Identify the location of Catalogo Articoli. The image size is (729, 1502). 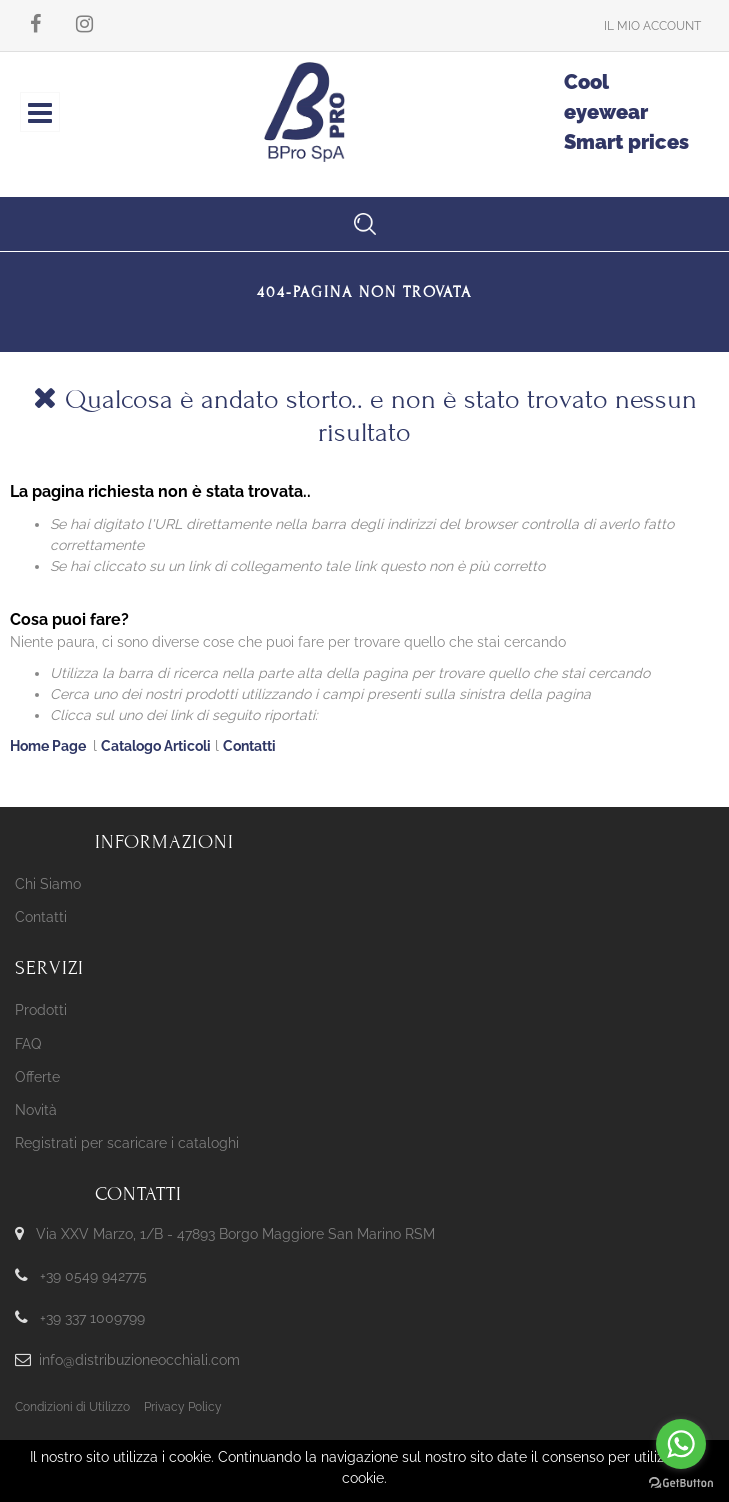
(156, 746).